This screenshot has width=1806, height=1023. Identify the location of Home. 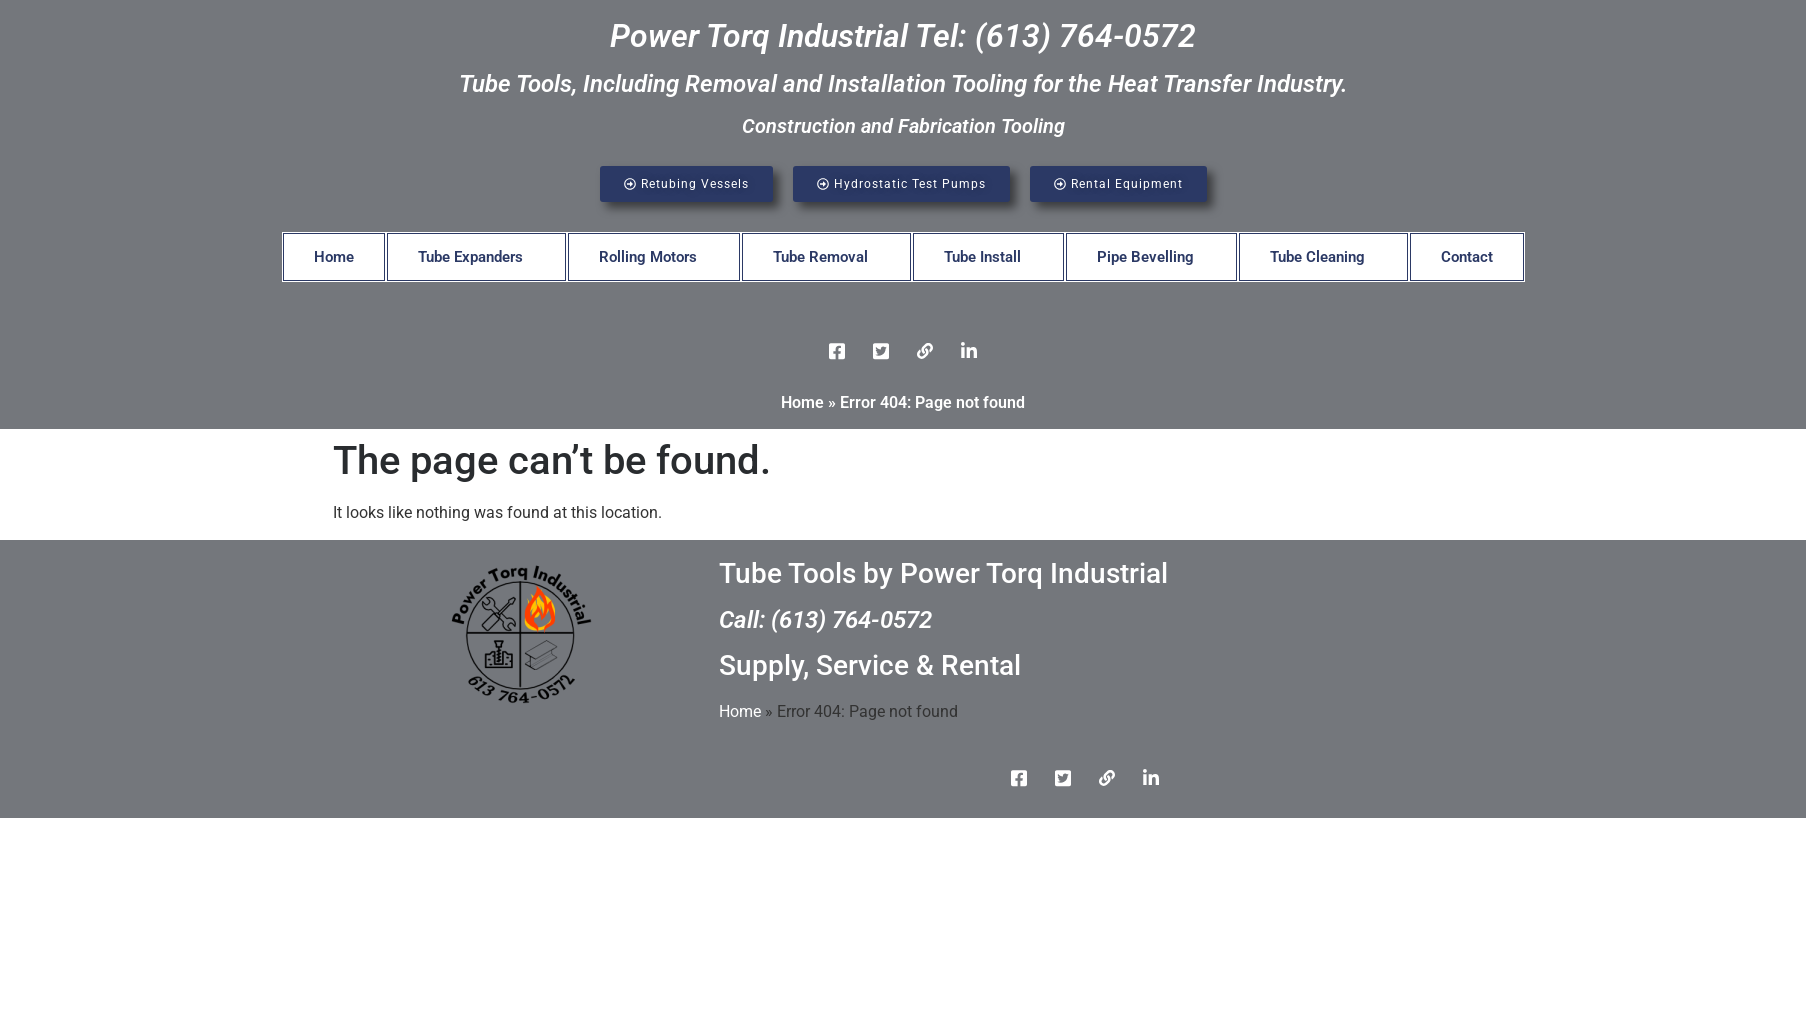
(334, 257).